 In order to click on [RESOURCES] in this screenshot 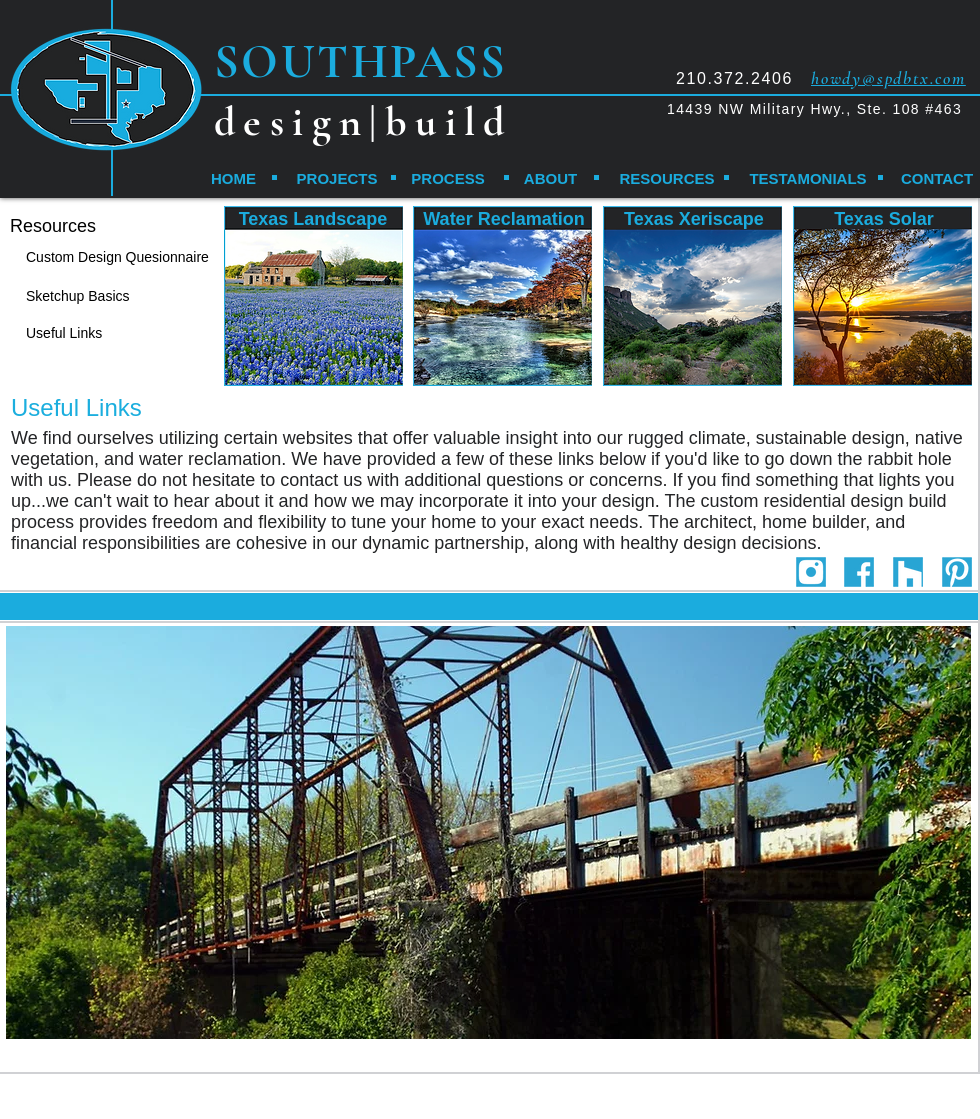, I will do `click(667, 178)`.